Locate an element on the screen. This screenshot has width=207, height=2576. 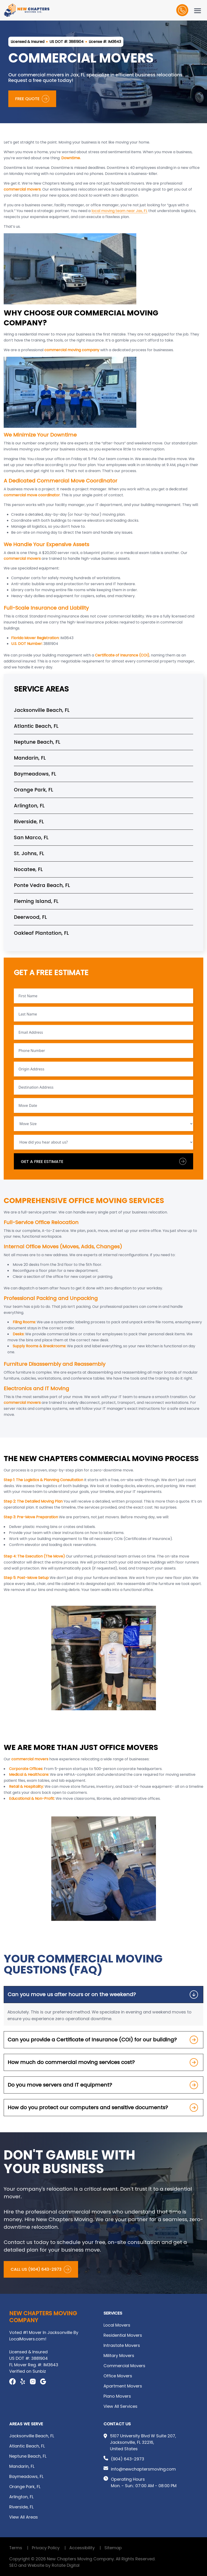
View All Services is located at coordinates (120, 2406).